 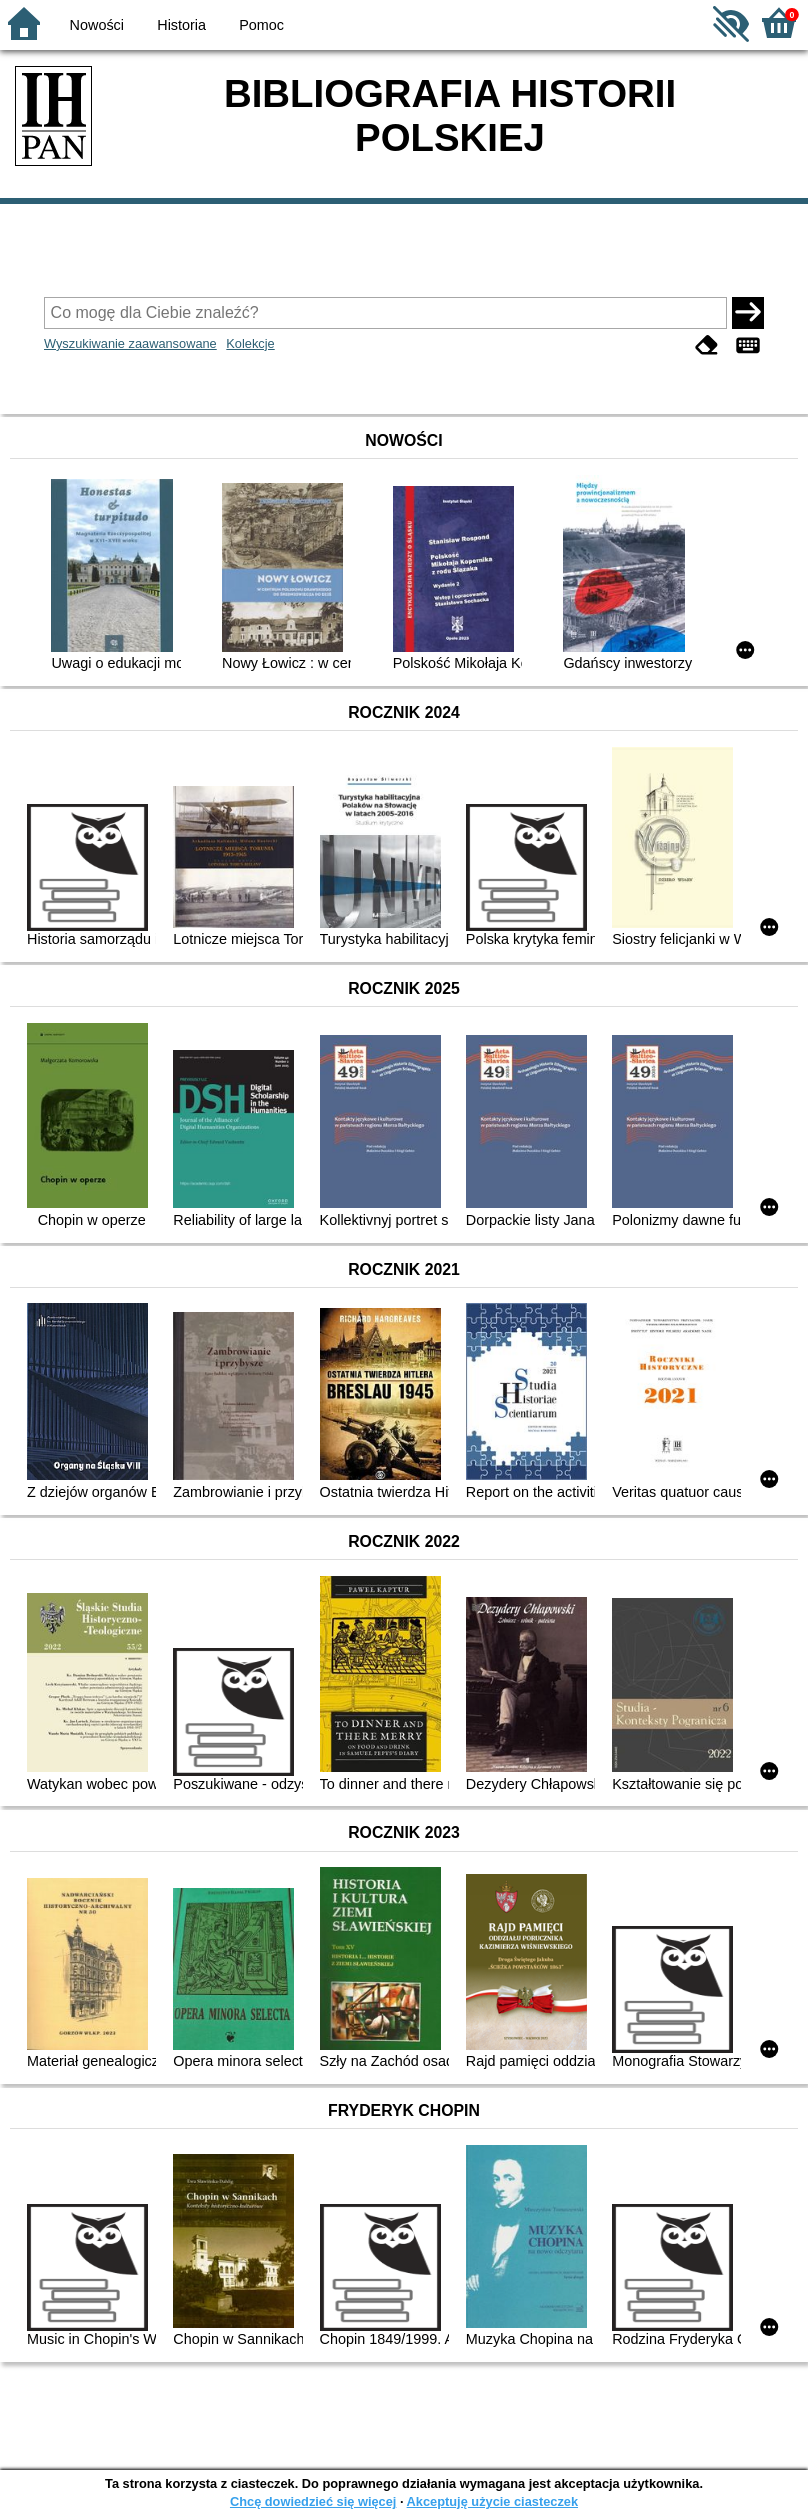 What do you see at coordinates (261, 25) in the screenshot?
I see `Pomoc` at bounding box center [261, 25].